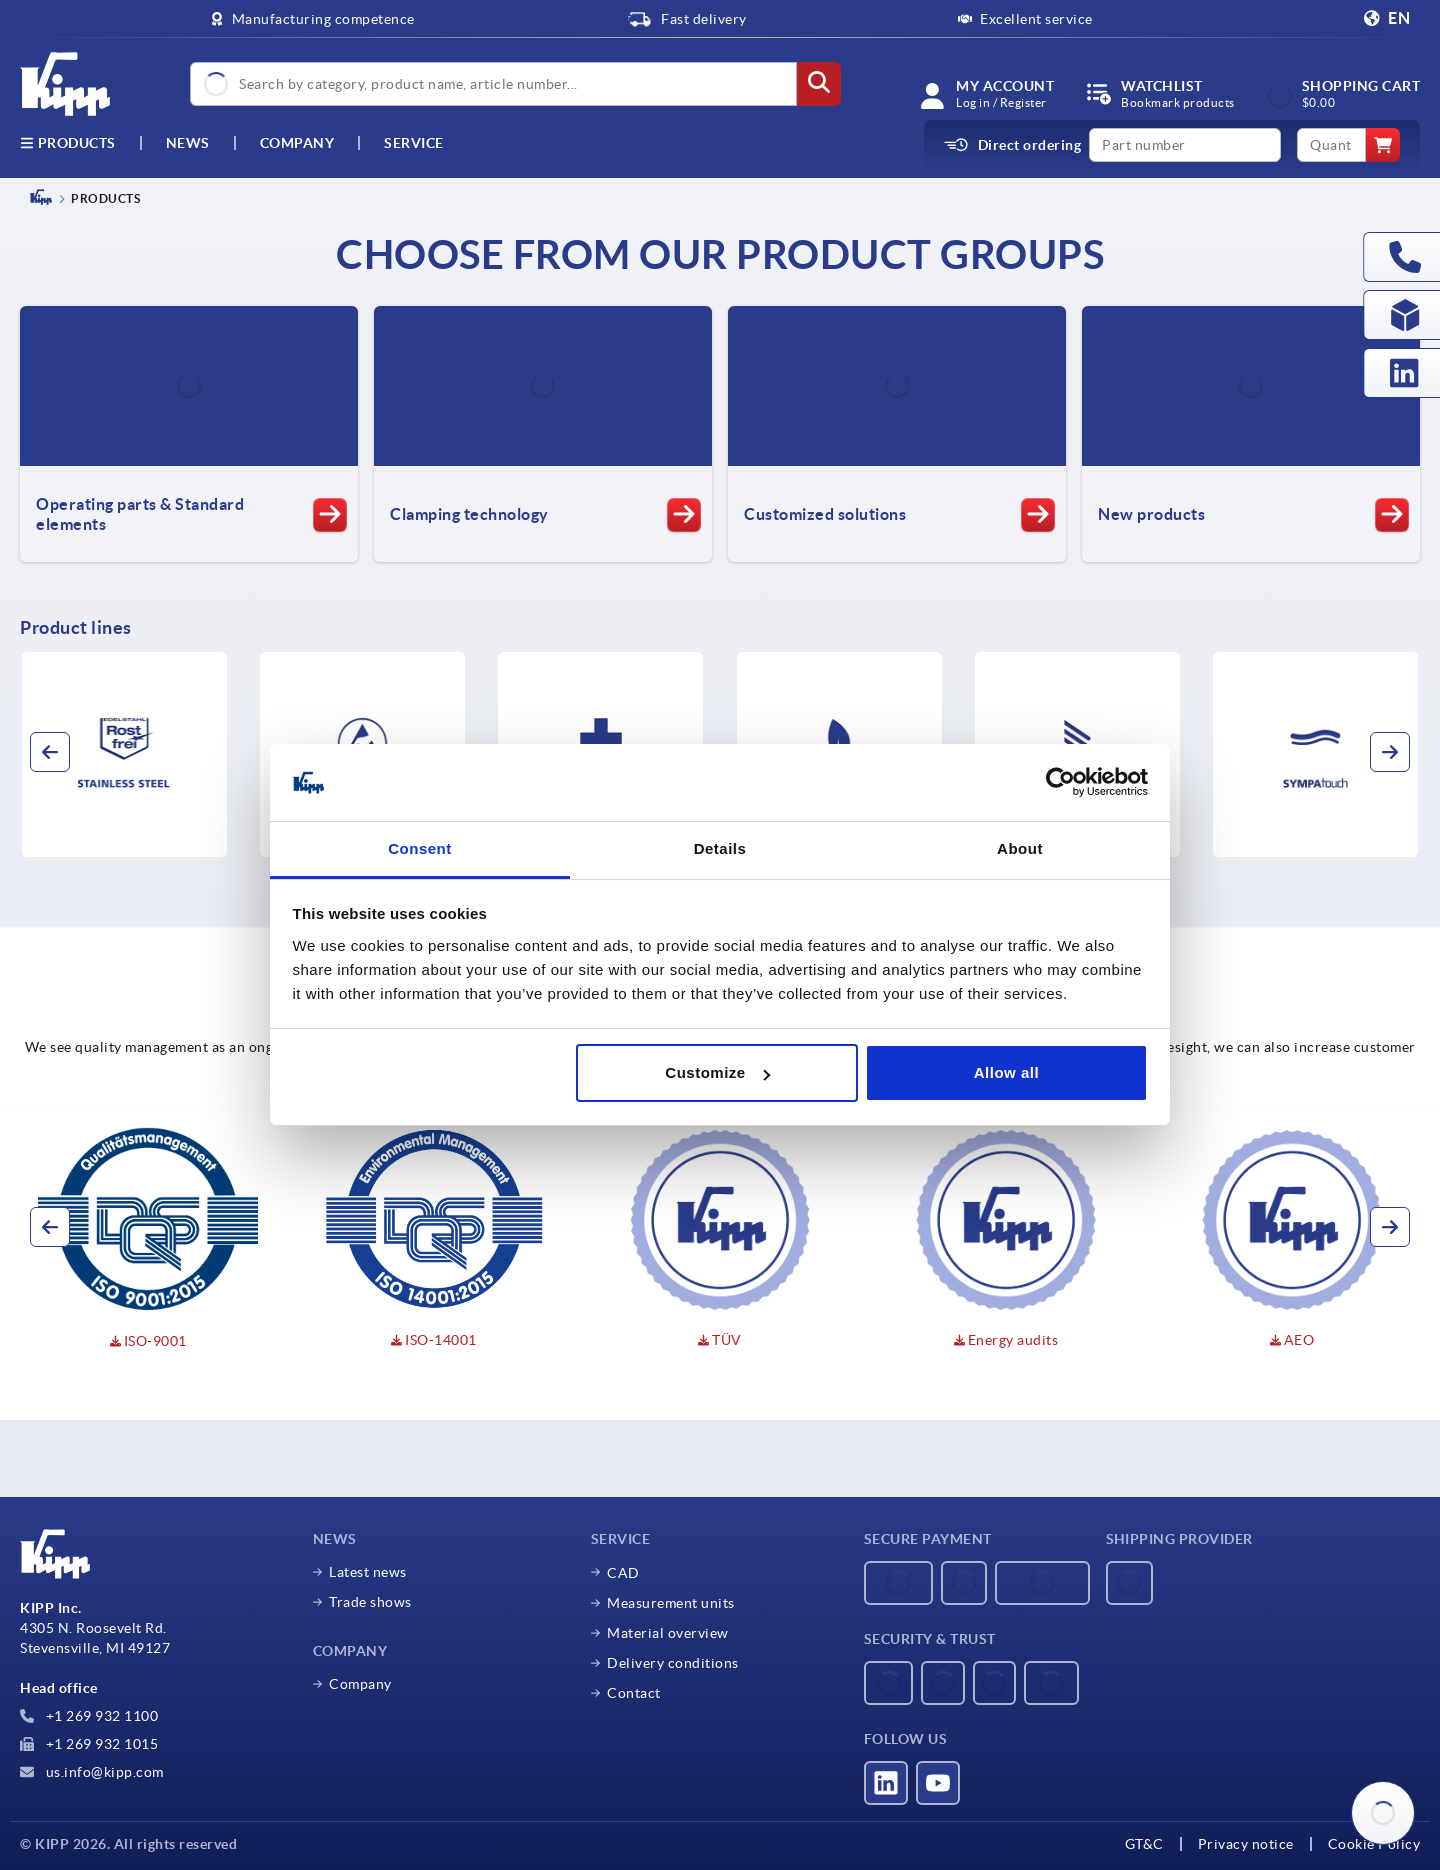 Image resolution: width=1440 pixels, height=1870 pixels. I want to click on Privacy notice, so click(1246, 1844).